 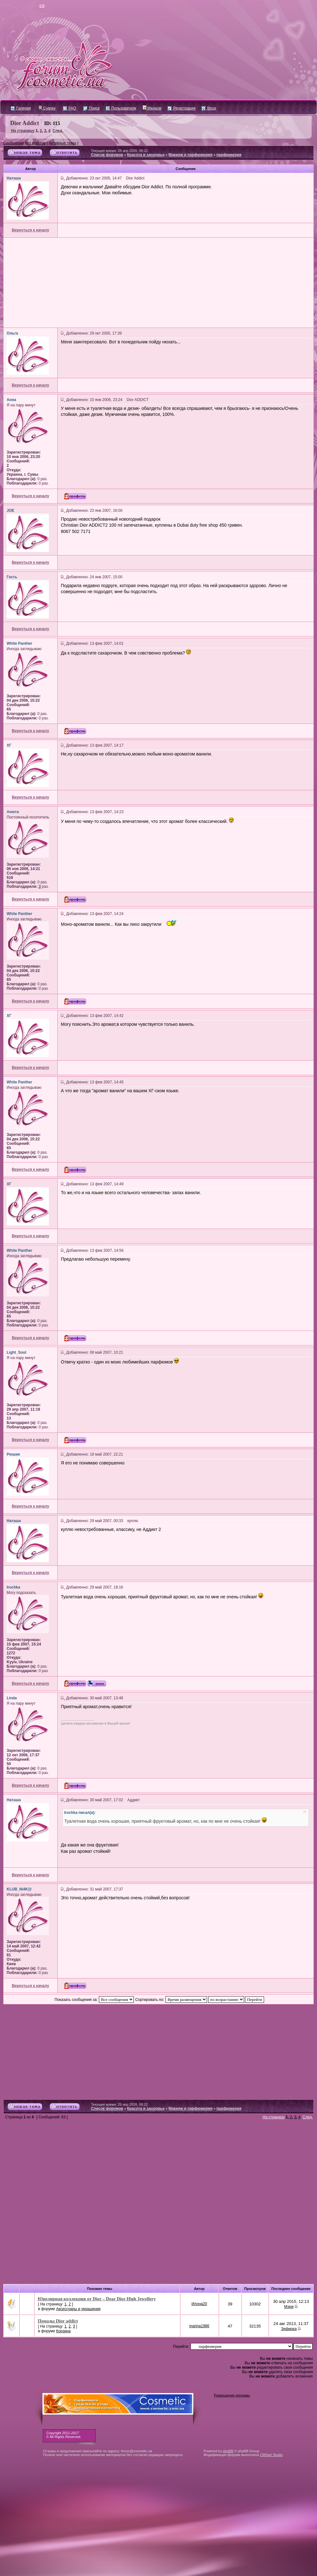 What do you see at coordinates (58, 130) in the screenshot?
I see `След.` at bounding box center [58, 130].